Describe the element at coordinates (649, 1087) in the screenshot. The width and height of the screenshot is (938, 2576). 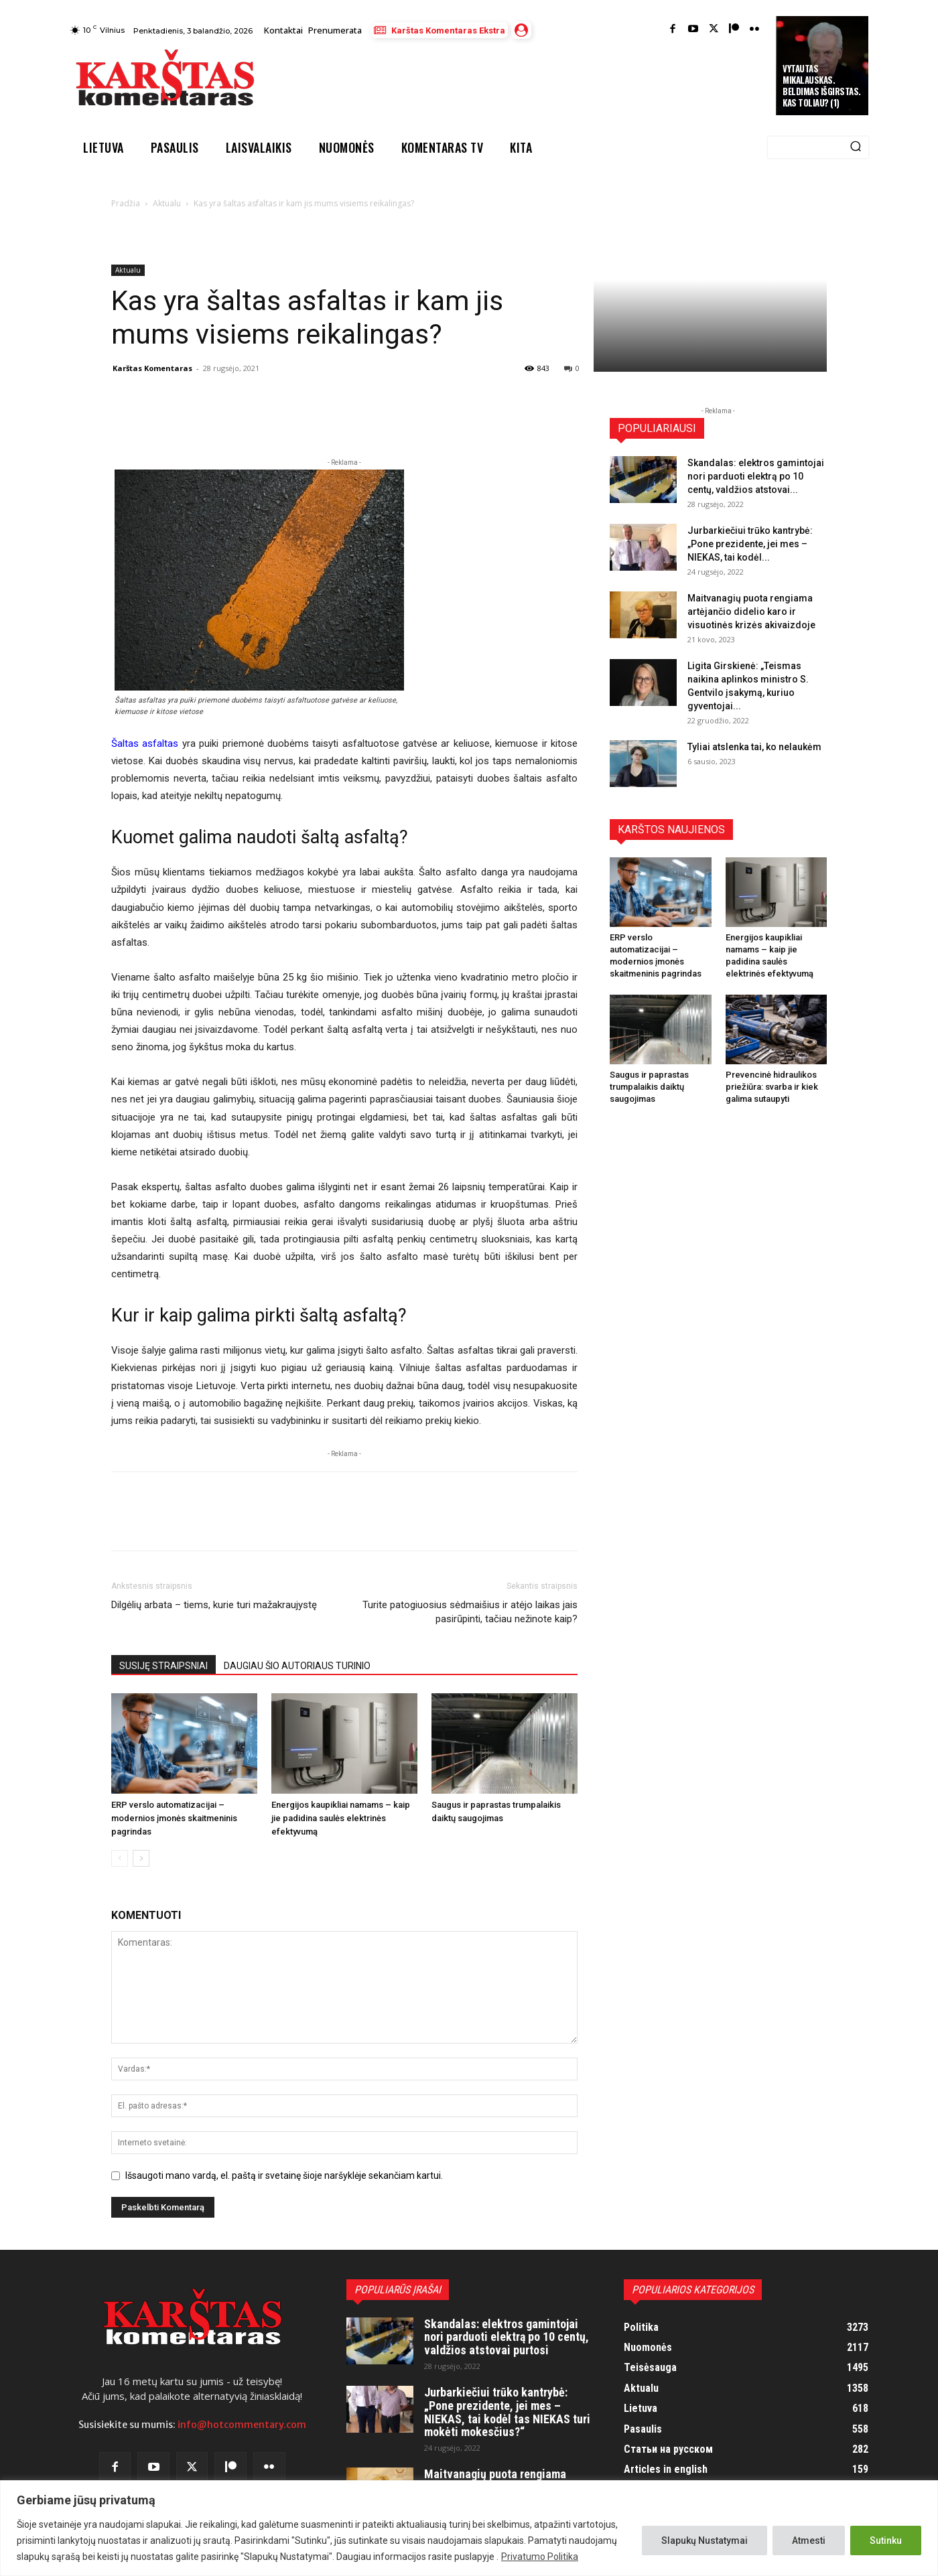
I see `Saugus ir paprastas trumpalaikis daiktų saugojimas` at that location.